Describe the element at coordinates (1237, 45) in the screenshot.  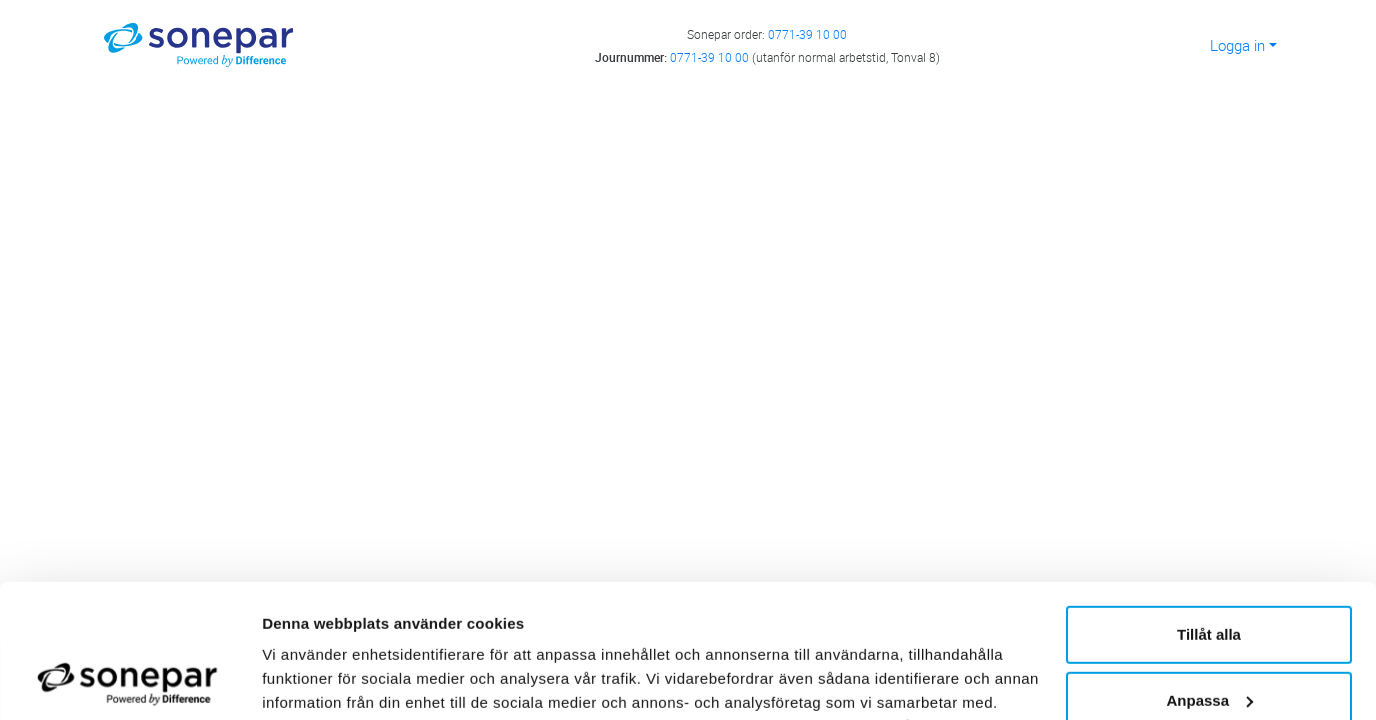
I see `Logga in [button]` at that location.